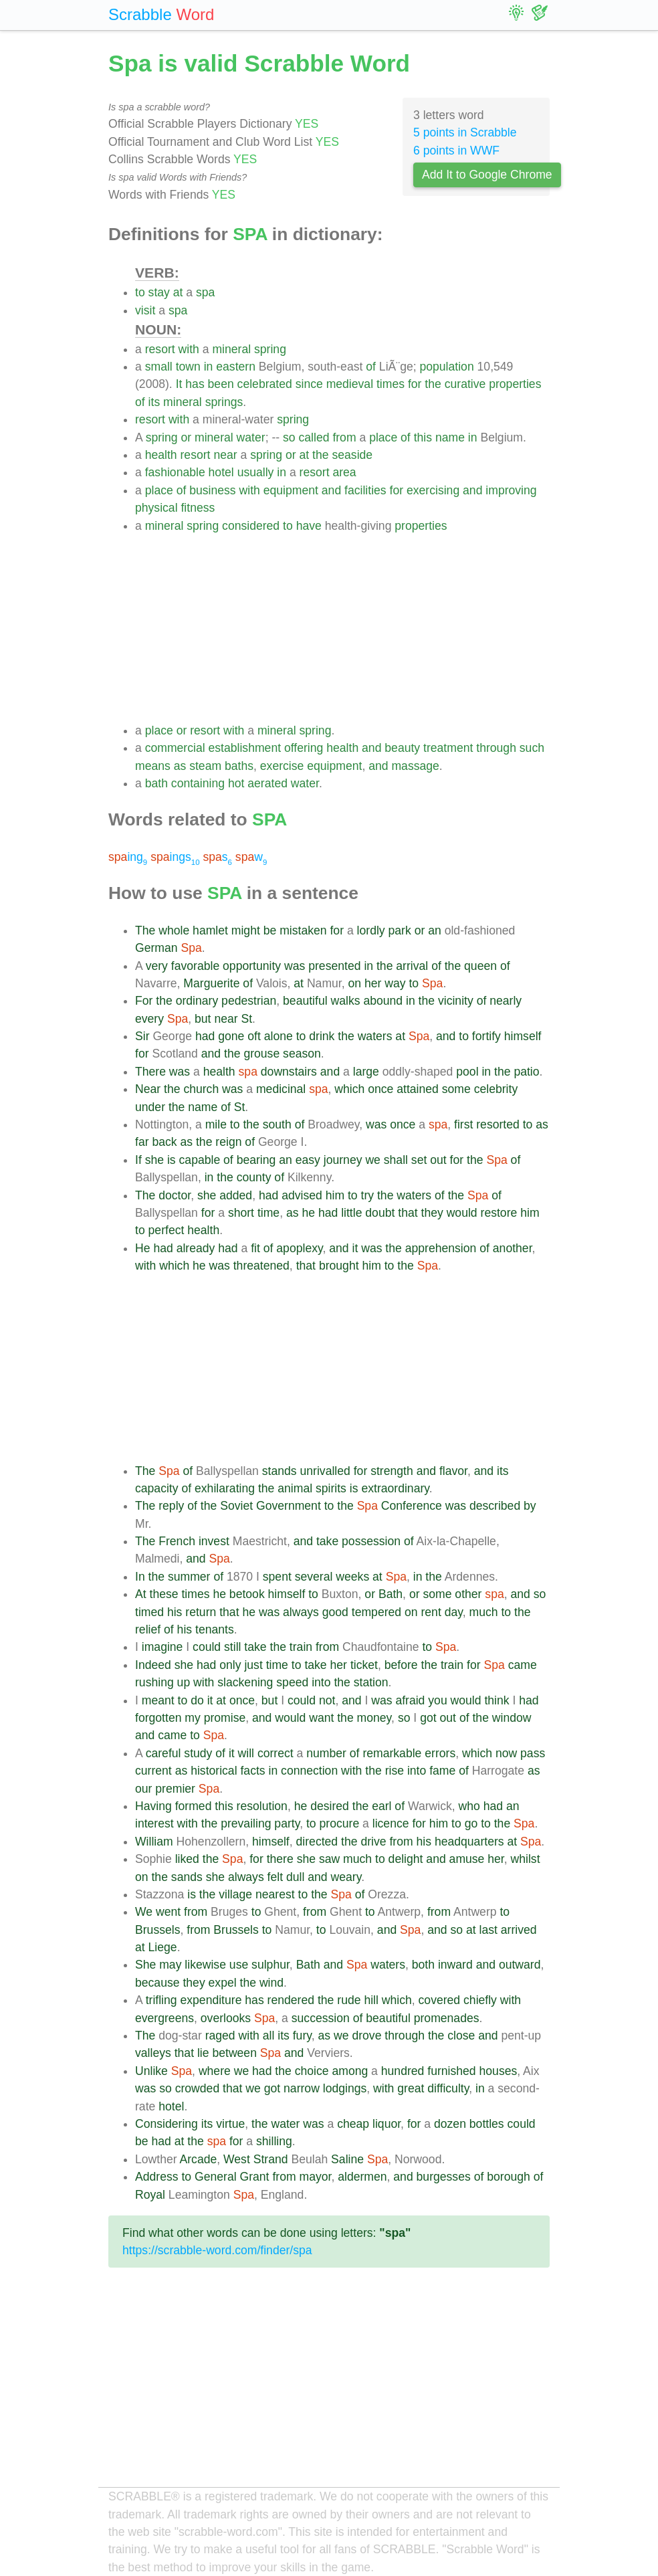  Describe the element at coordinates (217, 2250) in the screenshot. I see `https://scrabble-word.com/finder/spa` at that location.